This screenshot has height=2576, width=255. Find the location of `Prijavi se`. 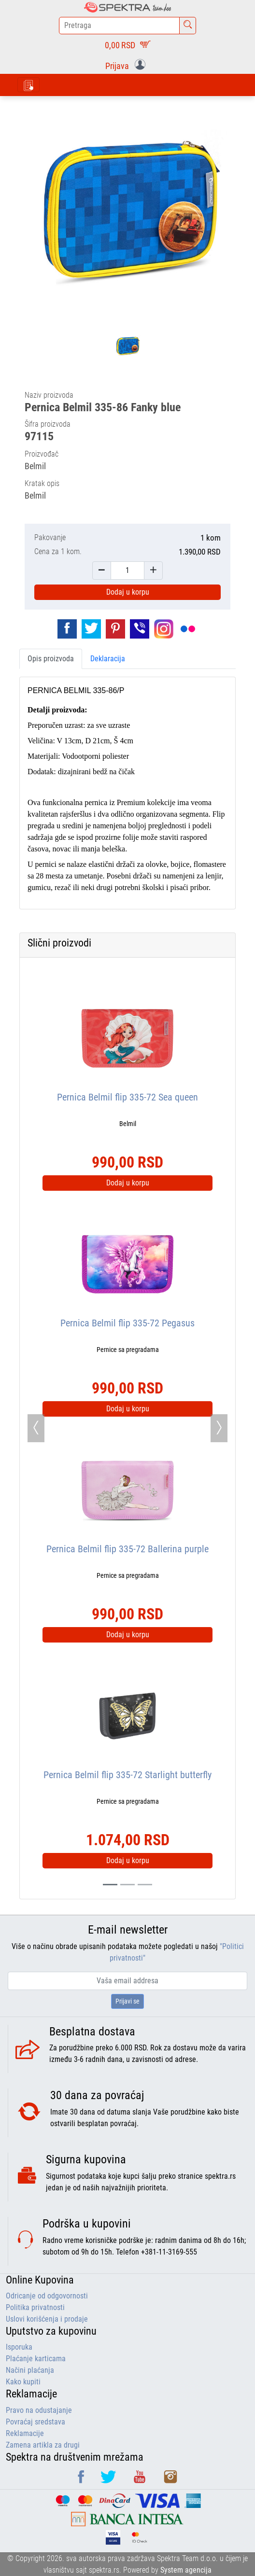

Prijavi se is located at coordinates (127, 2001).